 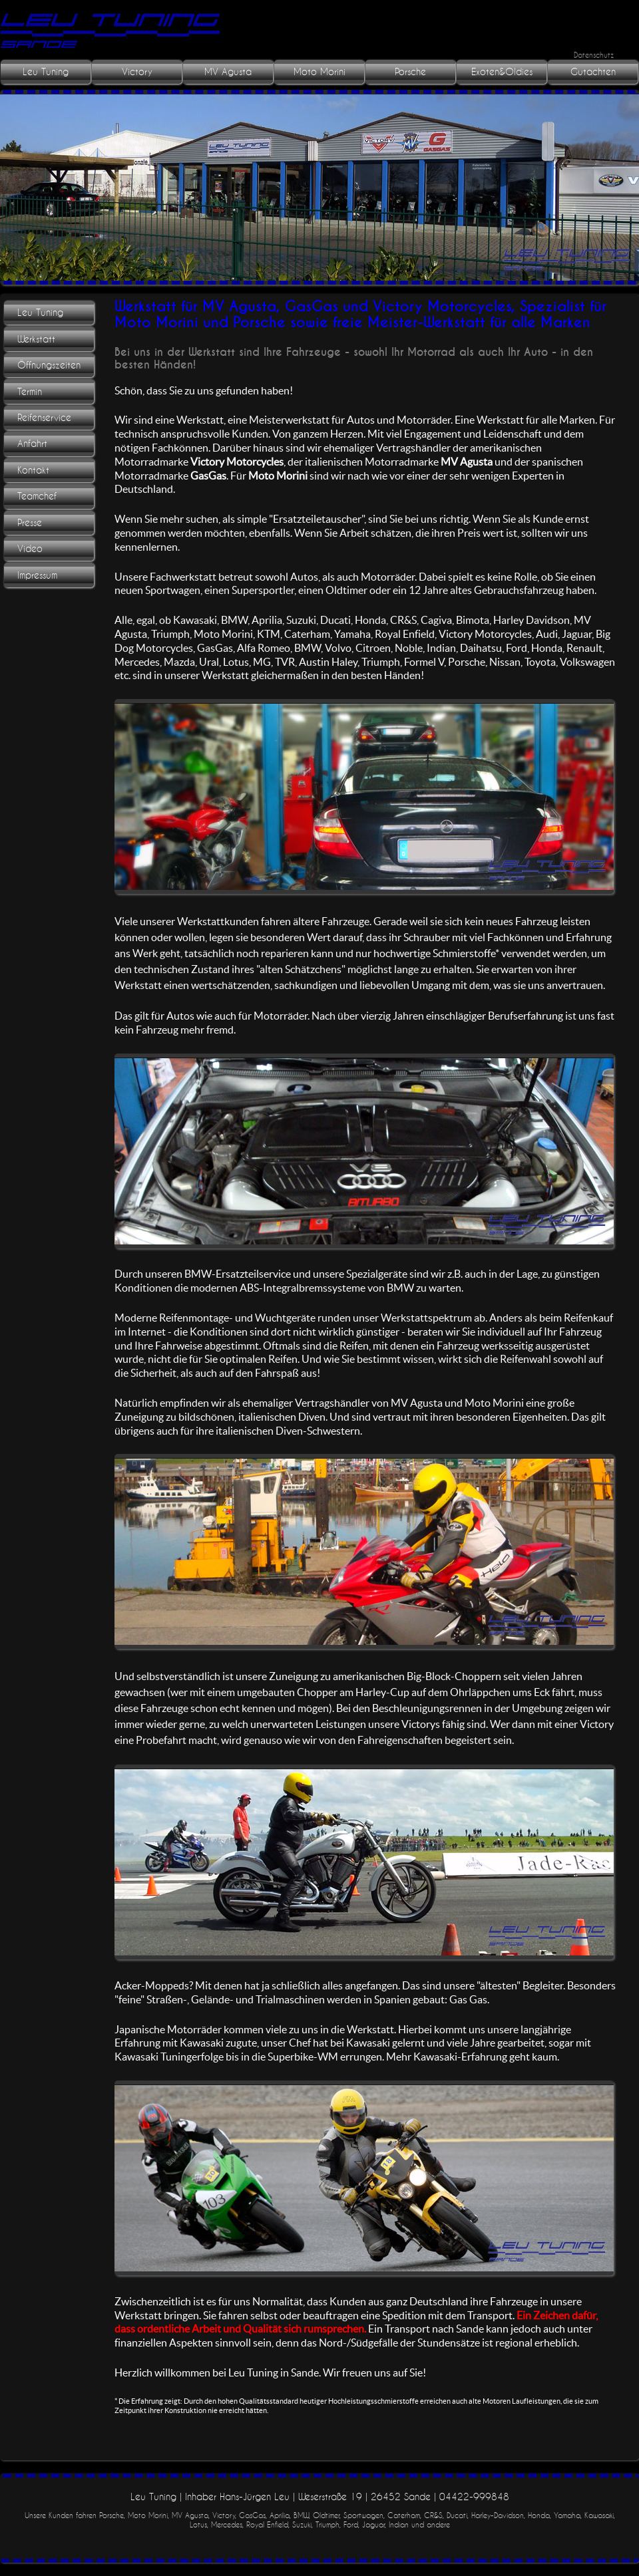 I want to click on Datenschutz, so click(x=594, y=55).